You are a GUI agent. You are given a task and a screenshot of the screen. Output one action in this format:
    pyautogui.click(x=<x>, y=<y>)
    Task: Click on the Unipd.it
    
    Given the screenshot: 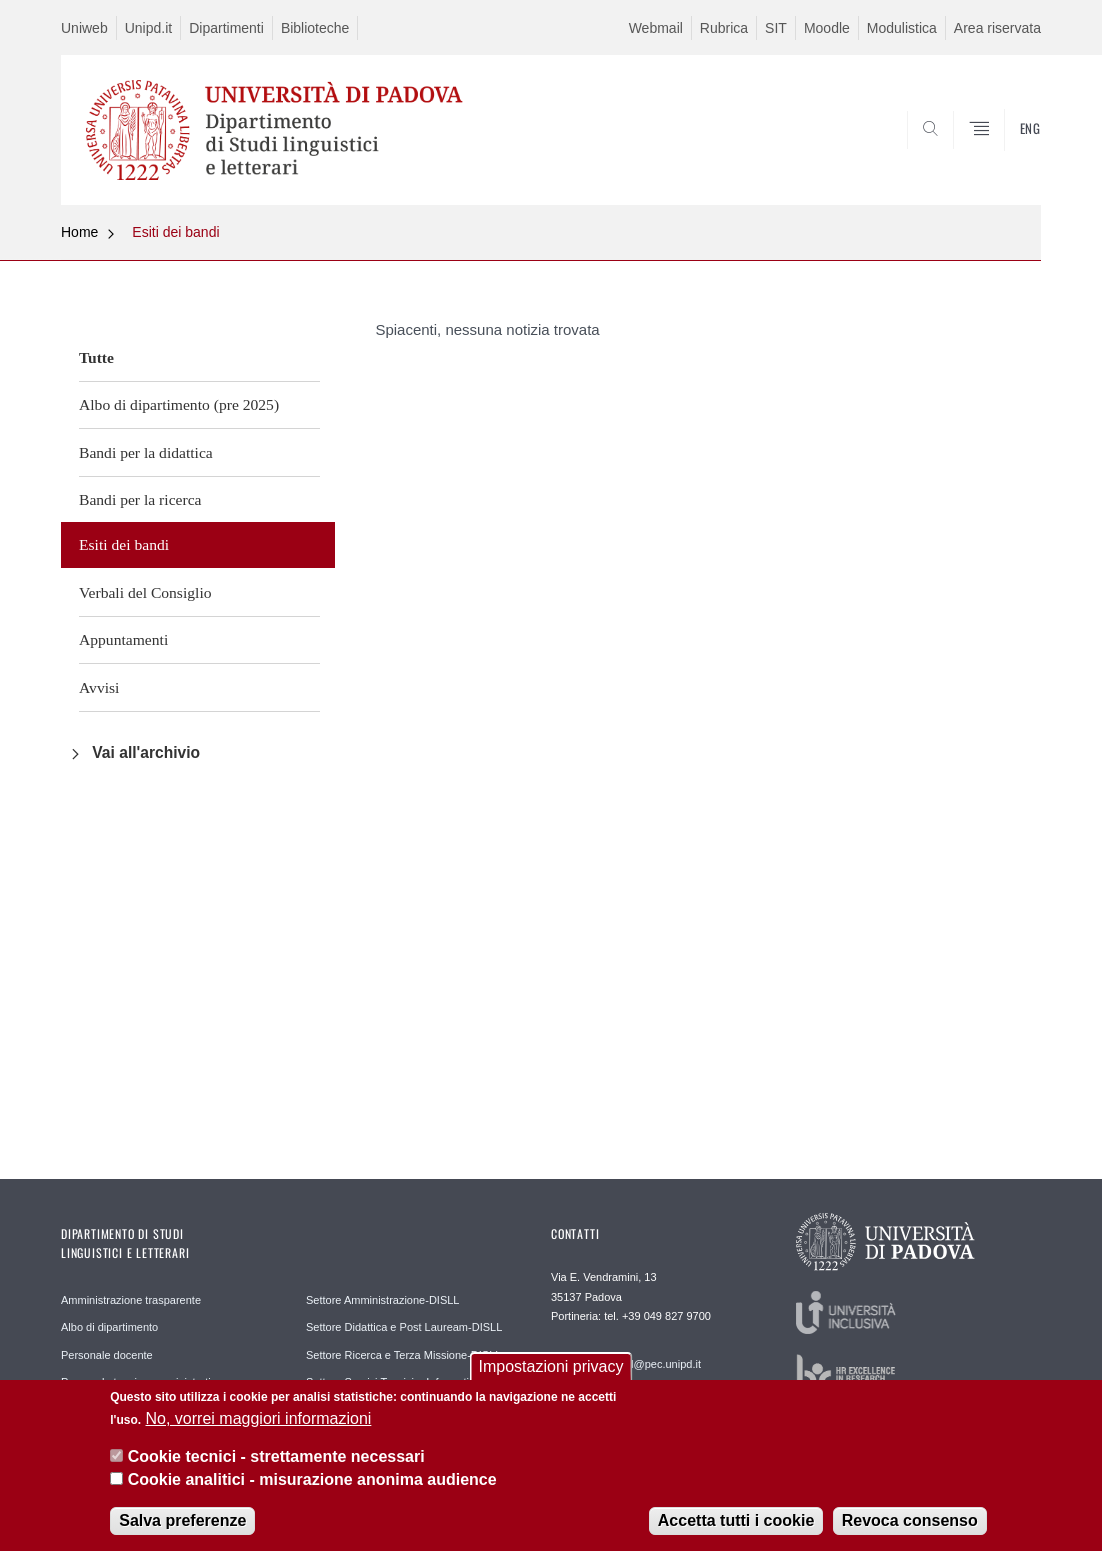 What is the action you would take?
    pyautogui.click(x=148, y=28)
    